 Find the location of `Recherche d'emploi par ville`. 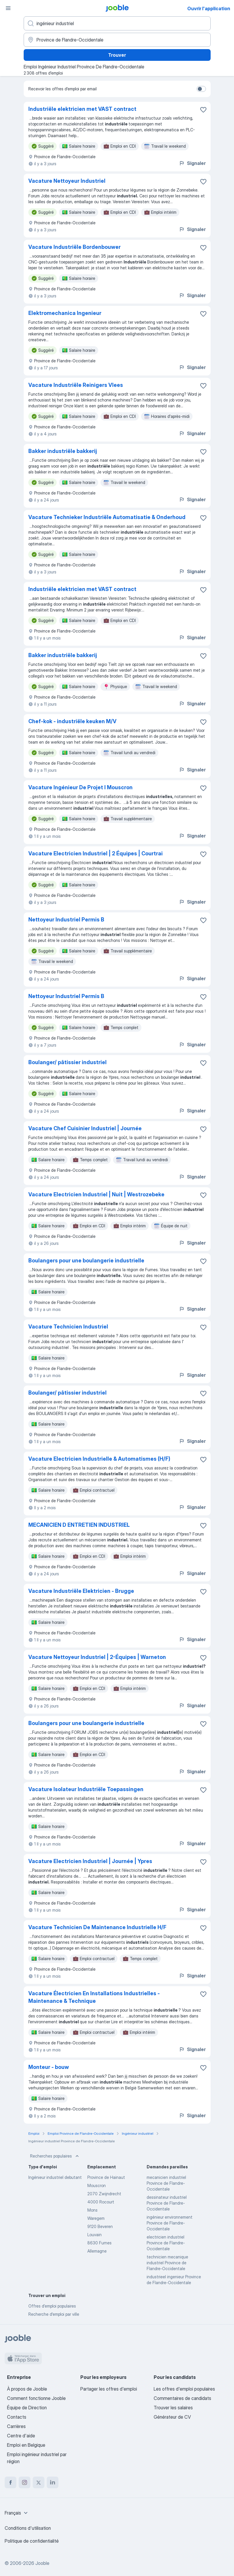

Recherche d'emploi par ville is located at coordinates (53, 2314).